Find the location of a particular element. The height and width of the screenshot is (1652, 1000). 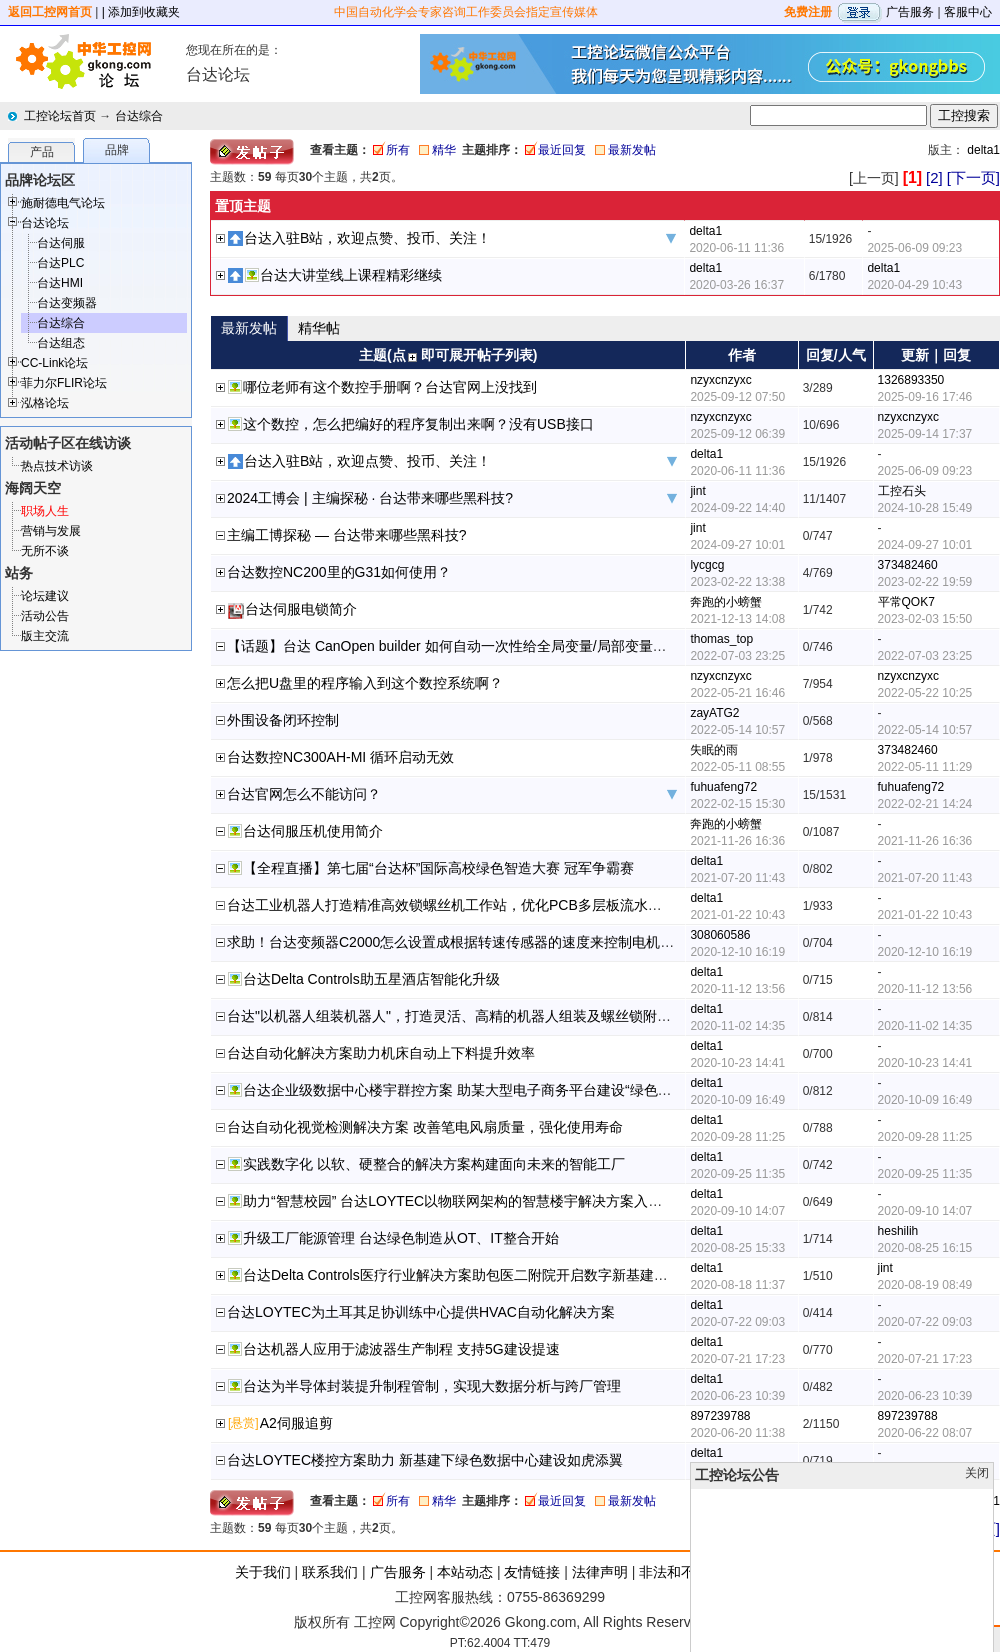

工控论坛首页 is located at coordinates (60, 116).